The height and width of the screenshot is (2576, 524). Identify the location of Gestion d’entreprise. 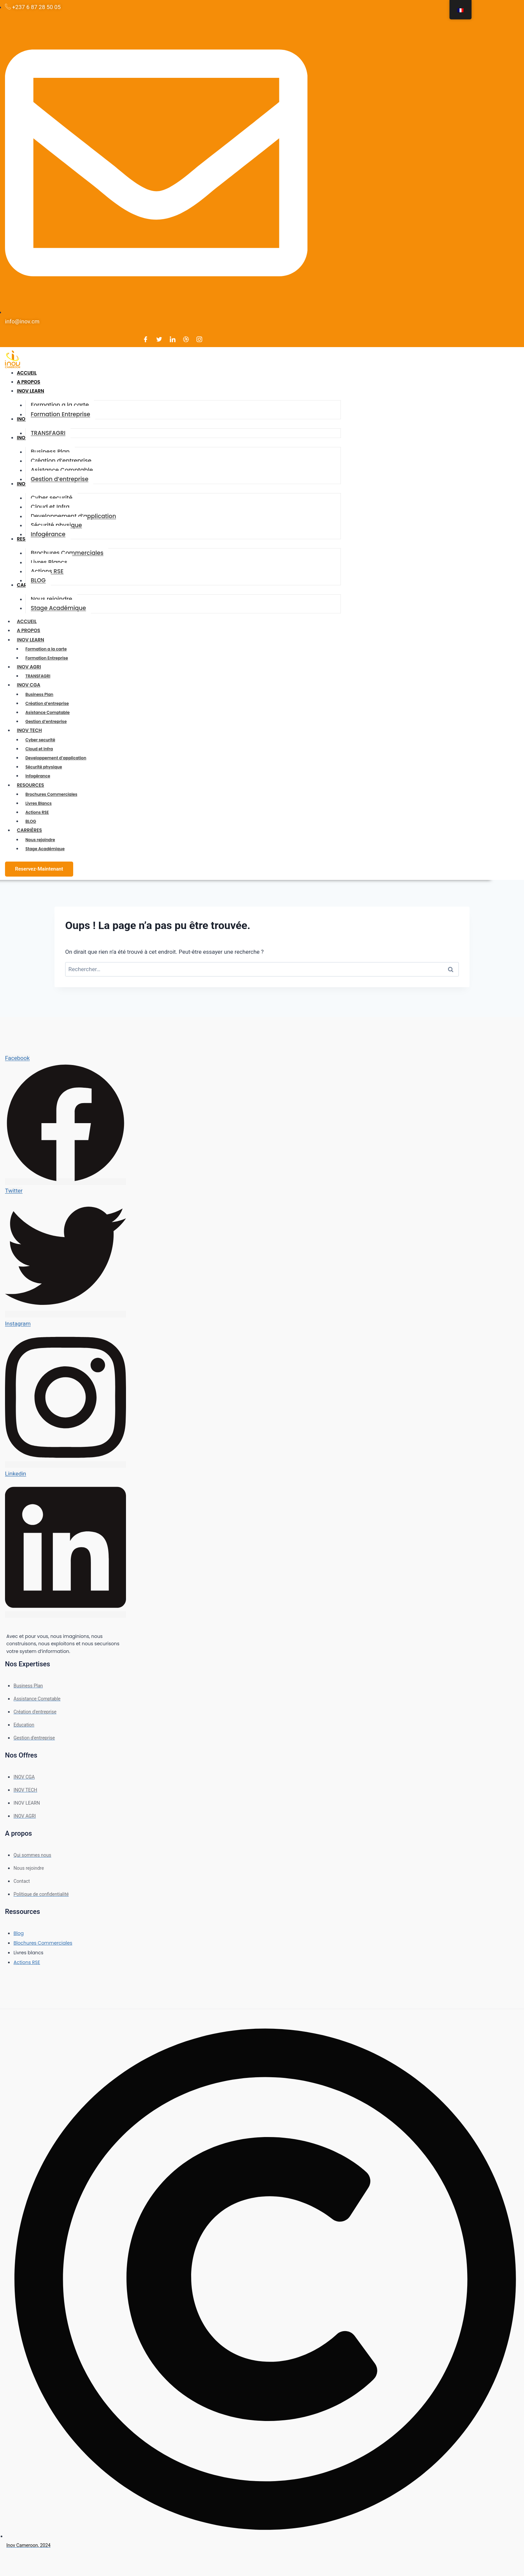
(46, 721).